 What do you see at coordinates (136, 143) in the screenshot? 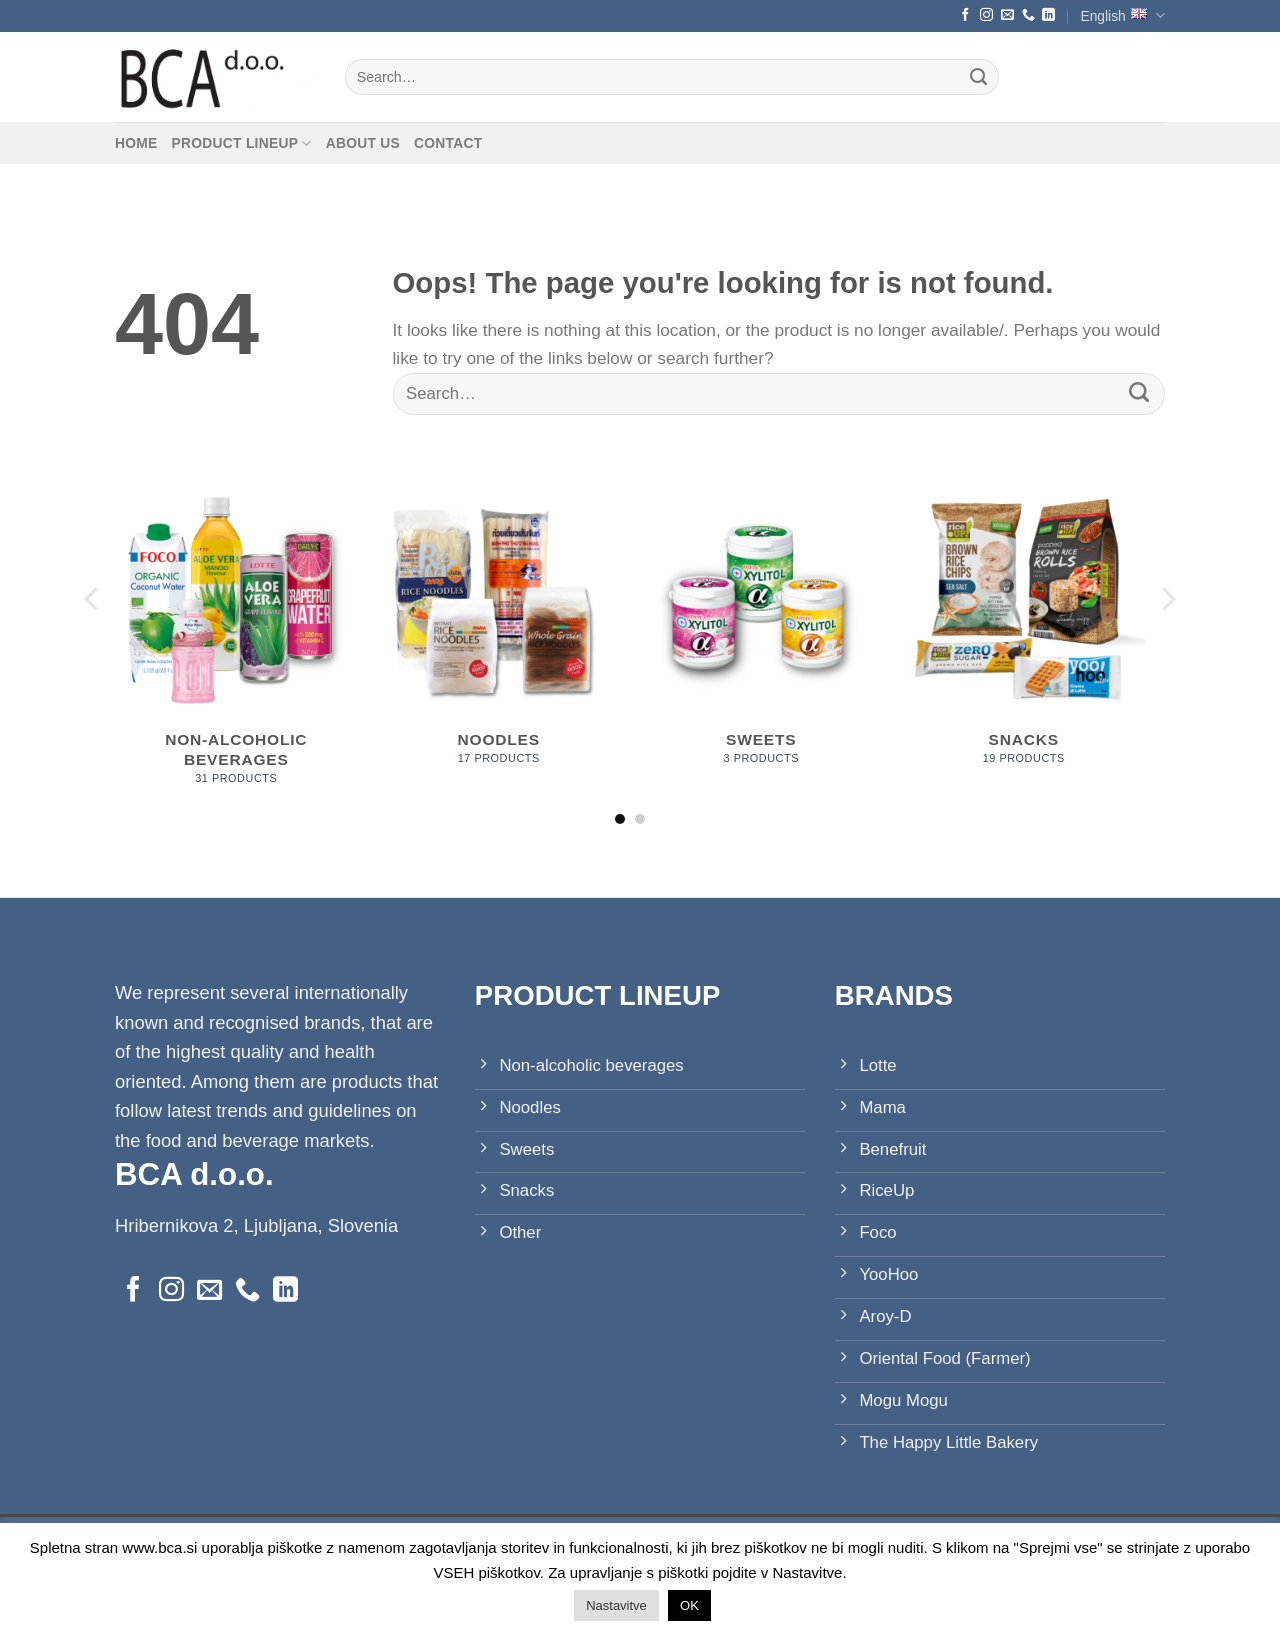
I see `Home` at bounding box center [136, 143].